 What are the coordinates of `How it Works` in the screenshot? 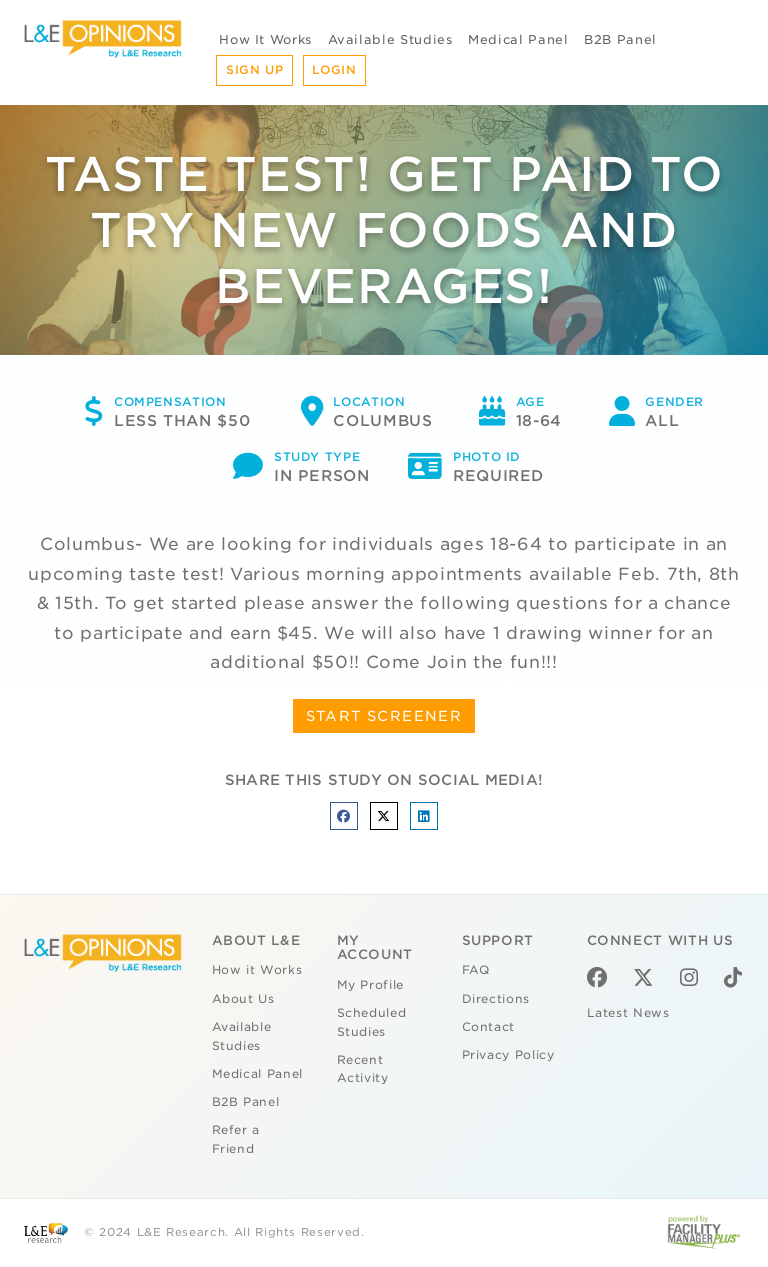 It's located at (257, 970).